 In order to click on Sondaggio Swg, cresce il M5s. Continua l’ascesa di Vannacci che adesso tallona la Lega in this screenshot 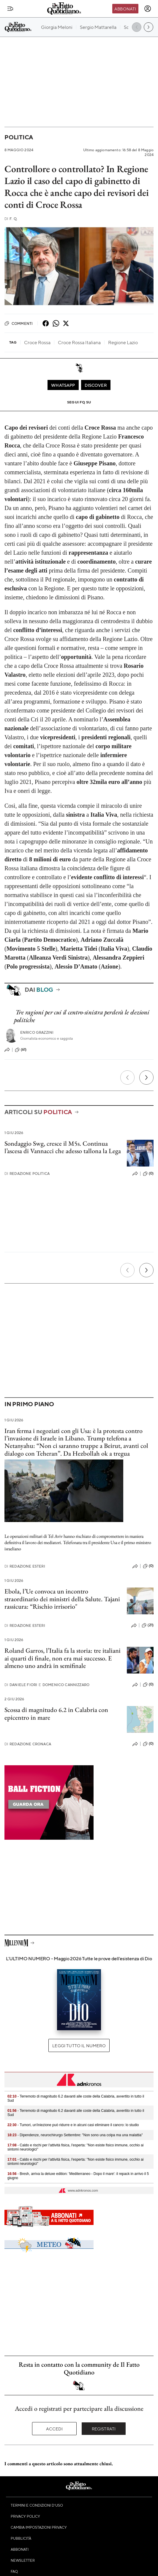, I will do `click(62, 1147)`.